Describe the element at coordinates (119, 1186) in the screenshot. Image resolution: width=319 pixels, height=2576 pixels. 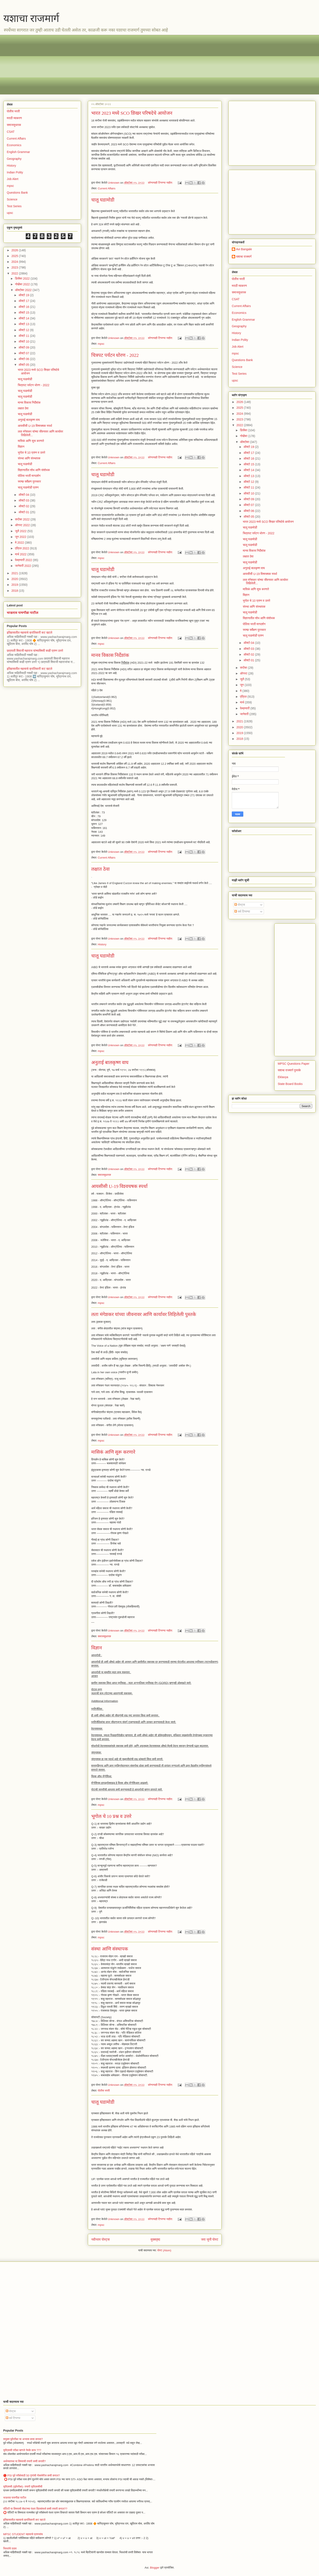
I see `आयसीसी U-19 विश्वचषक स्पर्धा` at that location.